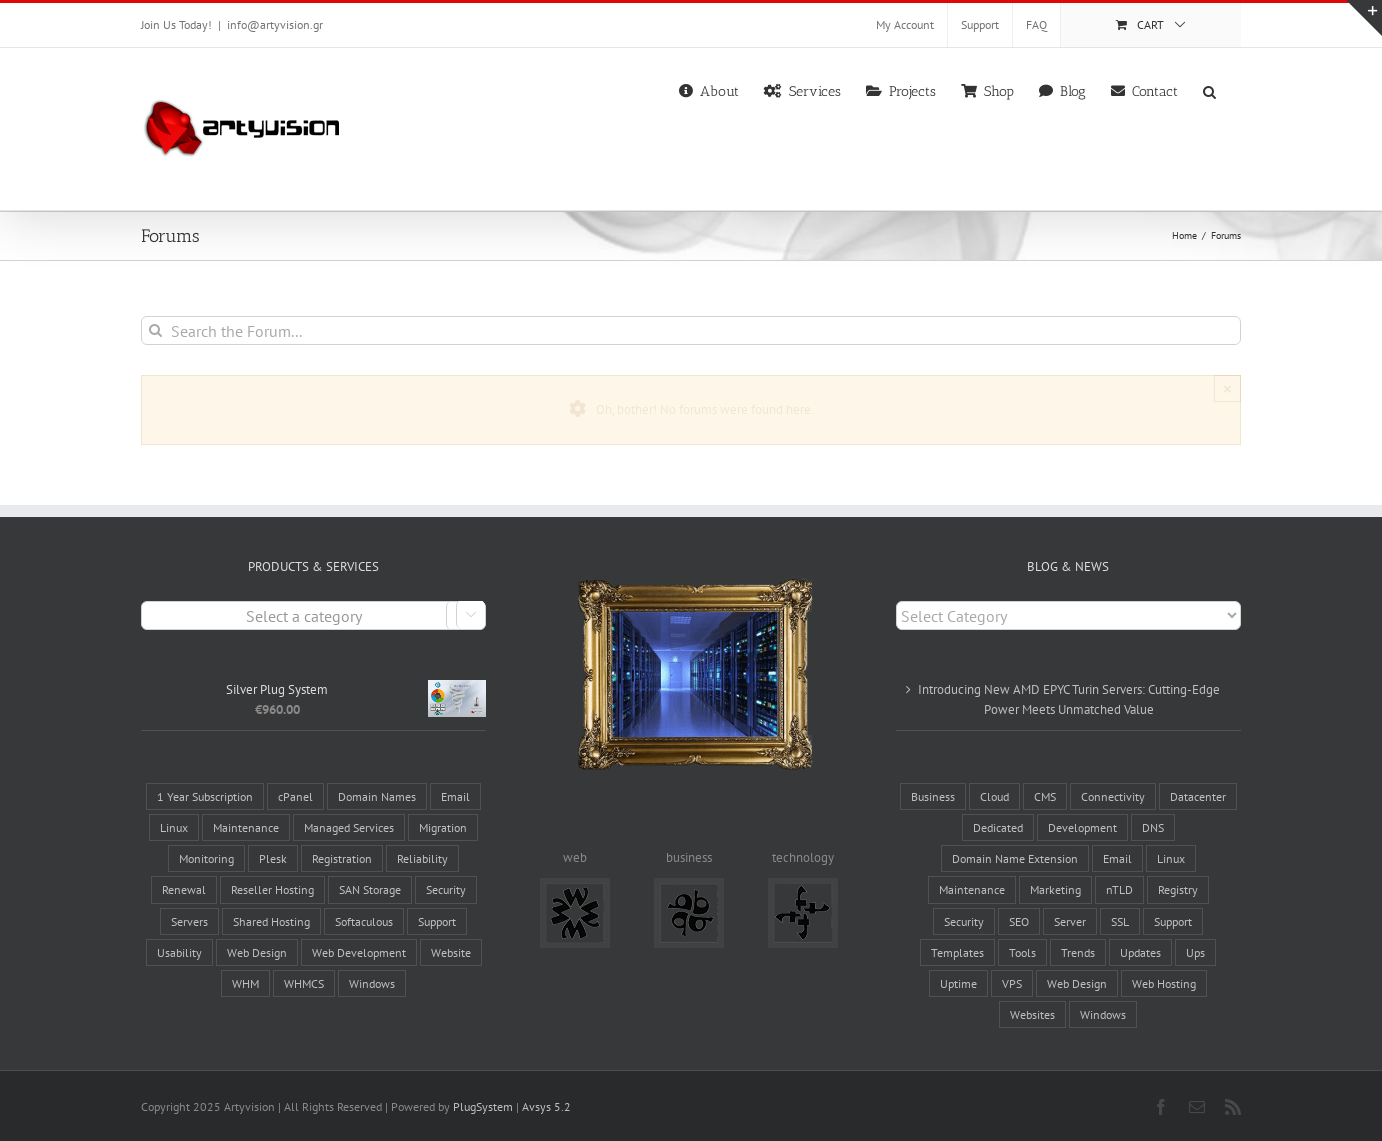 Image resolution: width=1382 pixels, height=1141 pixels. I want to click on Cloud [Cloud (1 item)], so click(994, 796).